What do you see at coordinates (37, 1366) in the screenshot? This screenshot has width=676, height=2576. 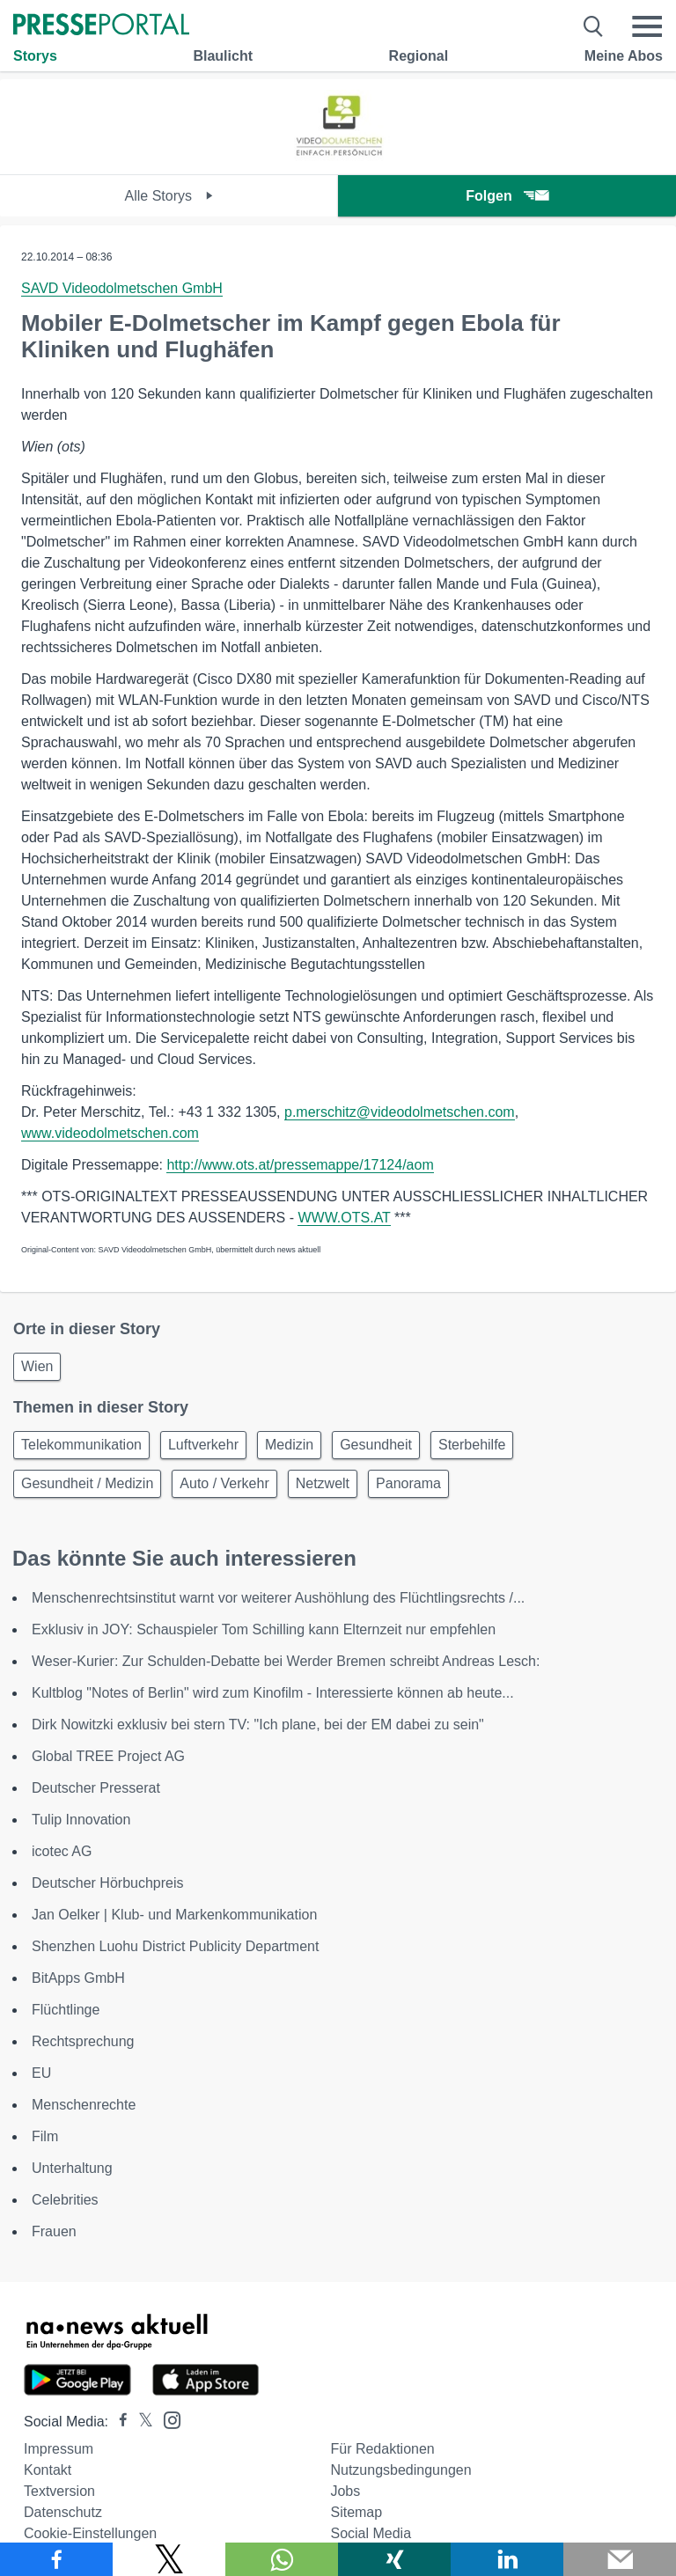 I see `Wien` at bounding box center [37, 1366].